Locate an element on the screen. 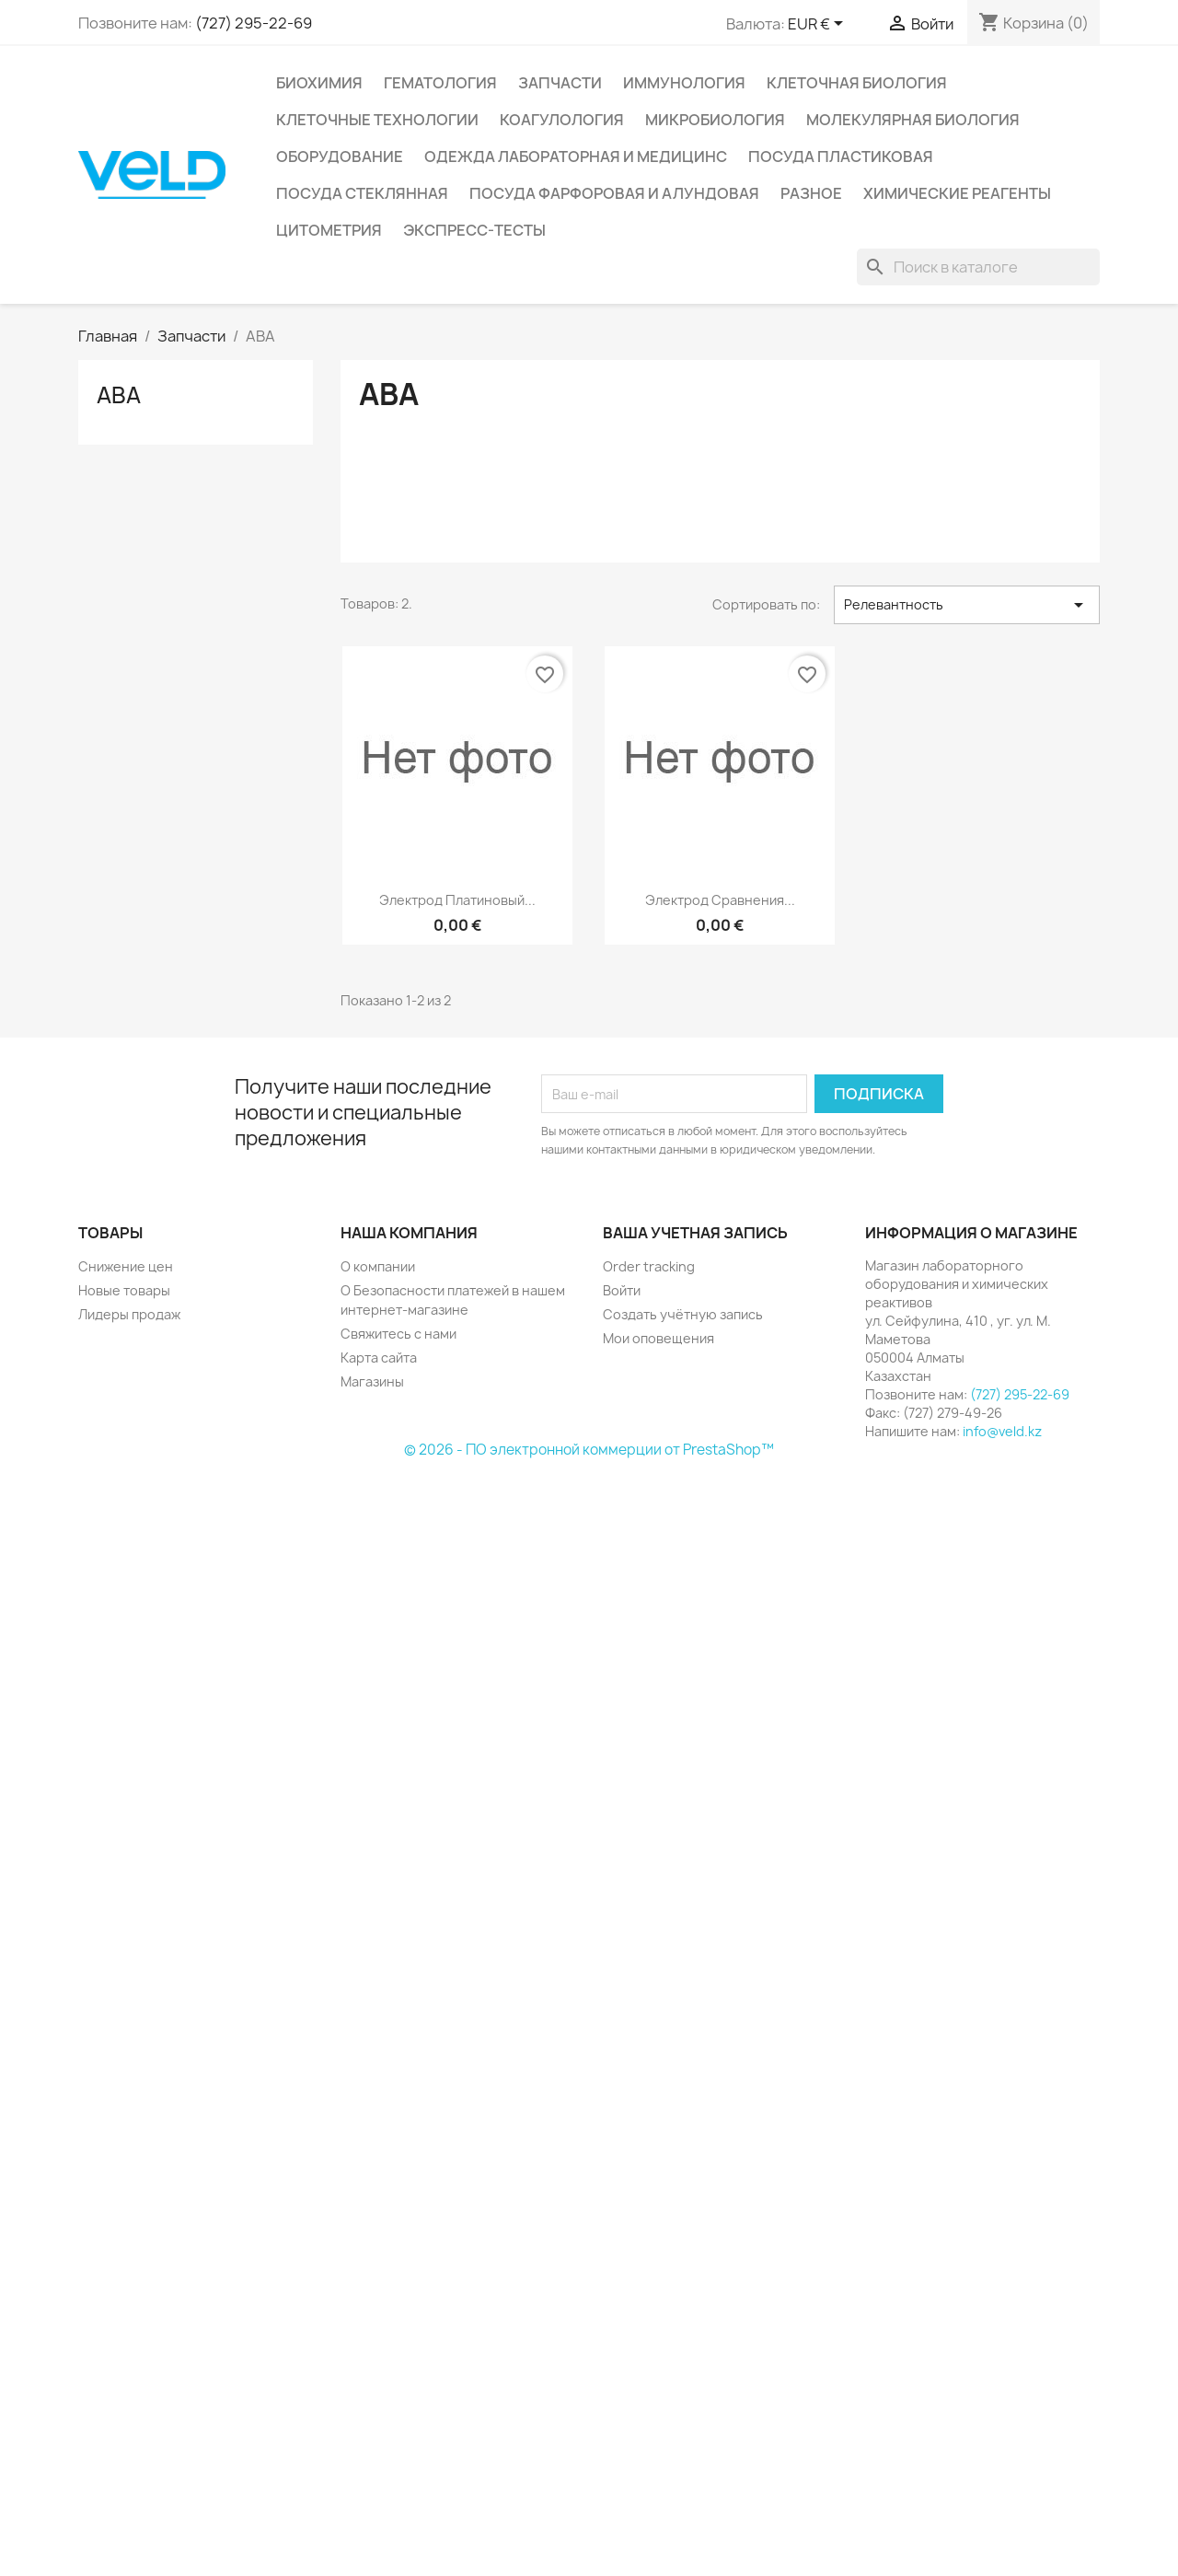 The width and height of the screenshot is (1178, 2576). Лидеры продаж is located at coordinates (129, 1314).